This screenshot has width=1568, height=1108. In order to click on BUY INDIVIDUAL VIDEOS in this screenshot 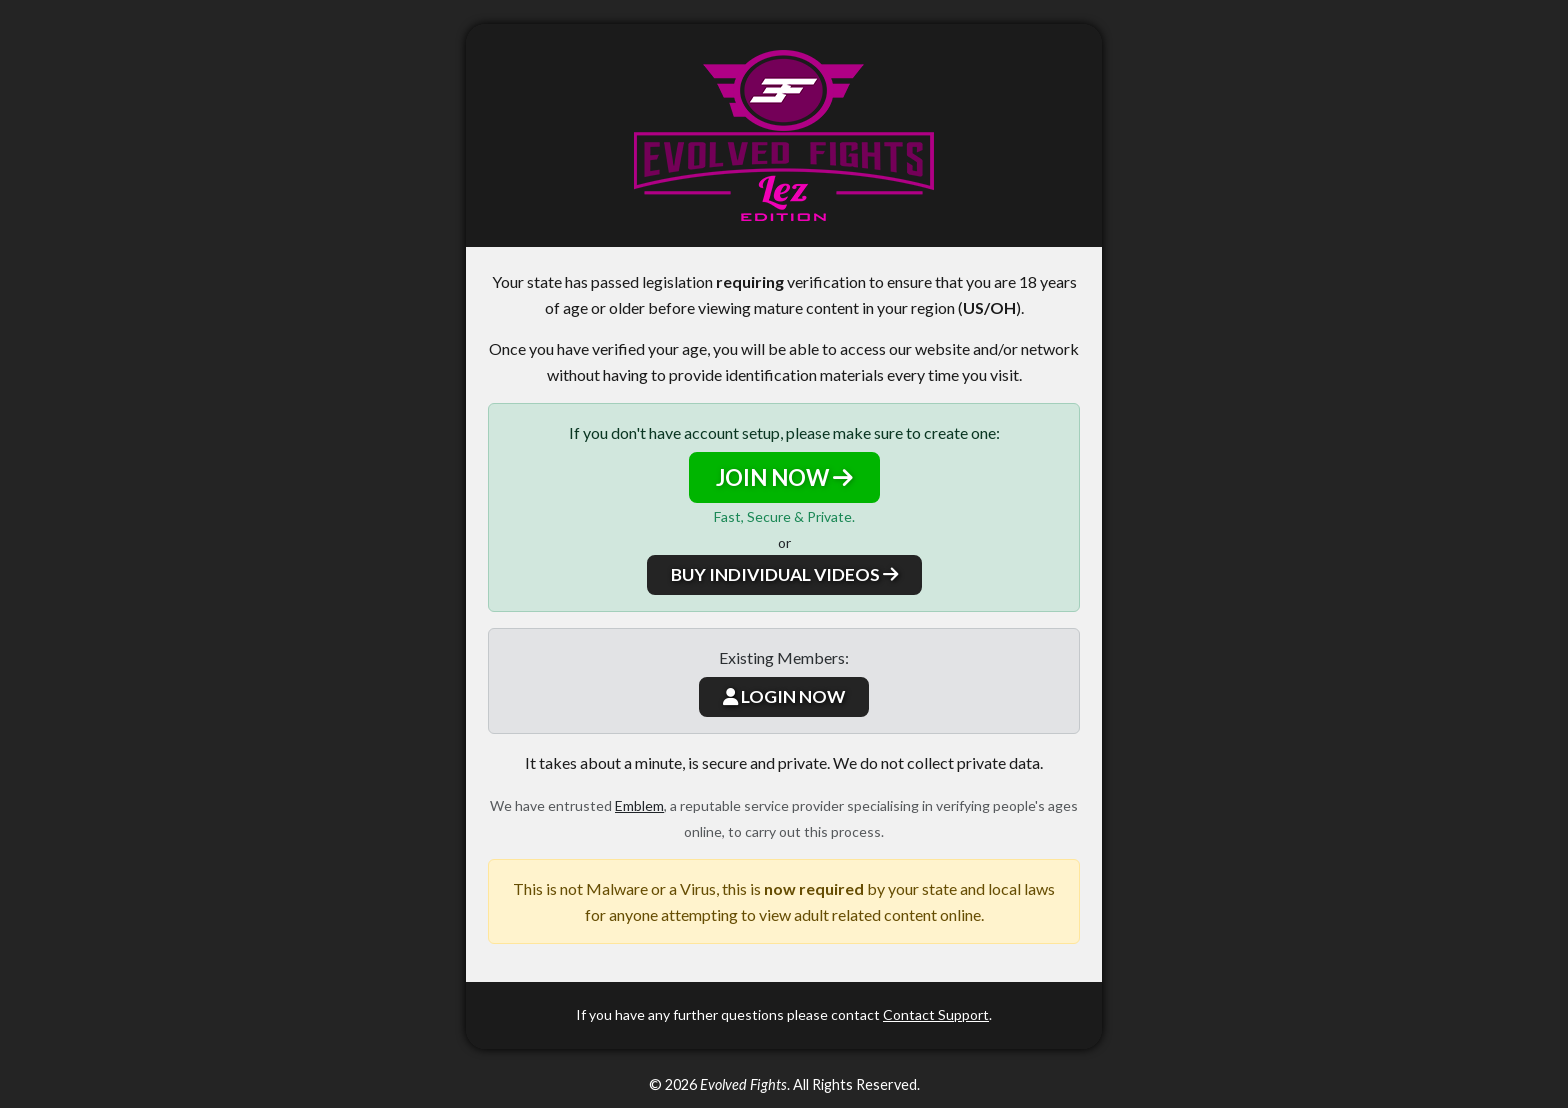, I will do `click(784, 574)`.